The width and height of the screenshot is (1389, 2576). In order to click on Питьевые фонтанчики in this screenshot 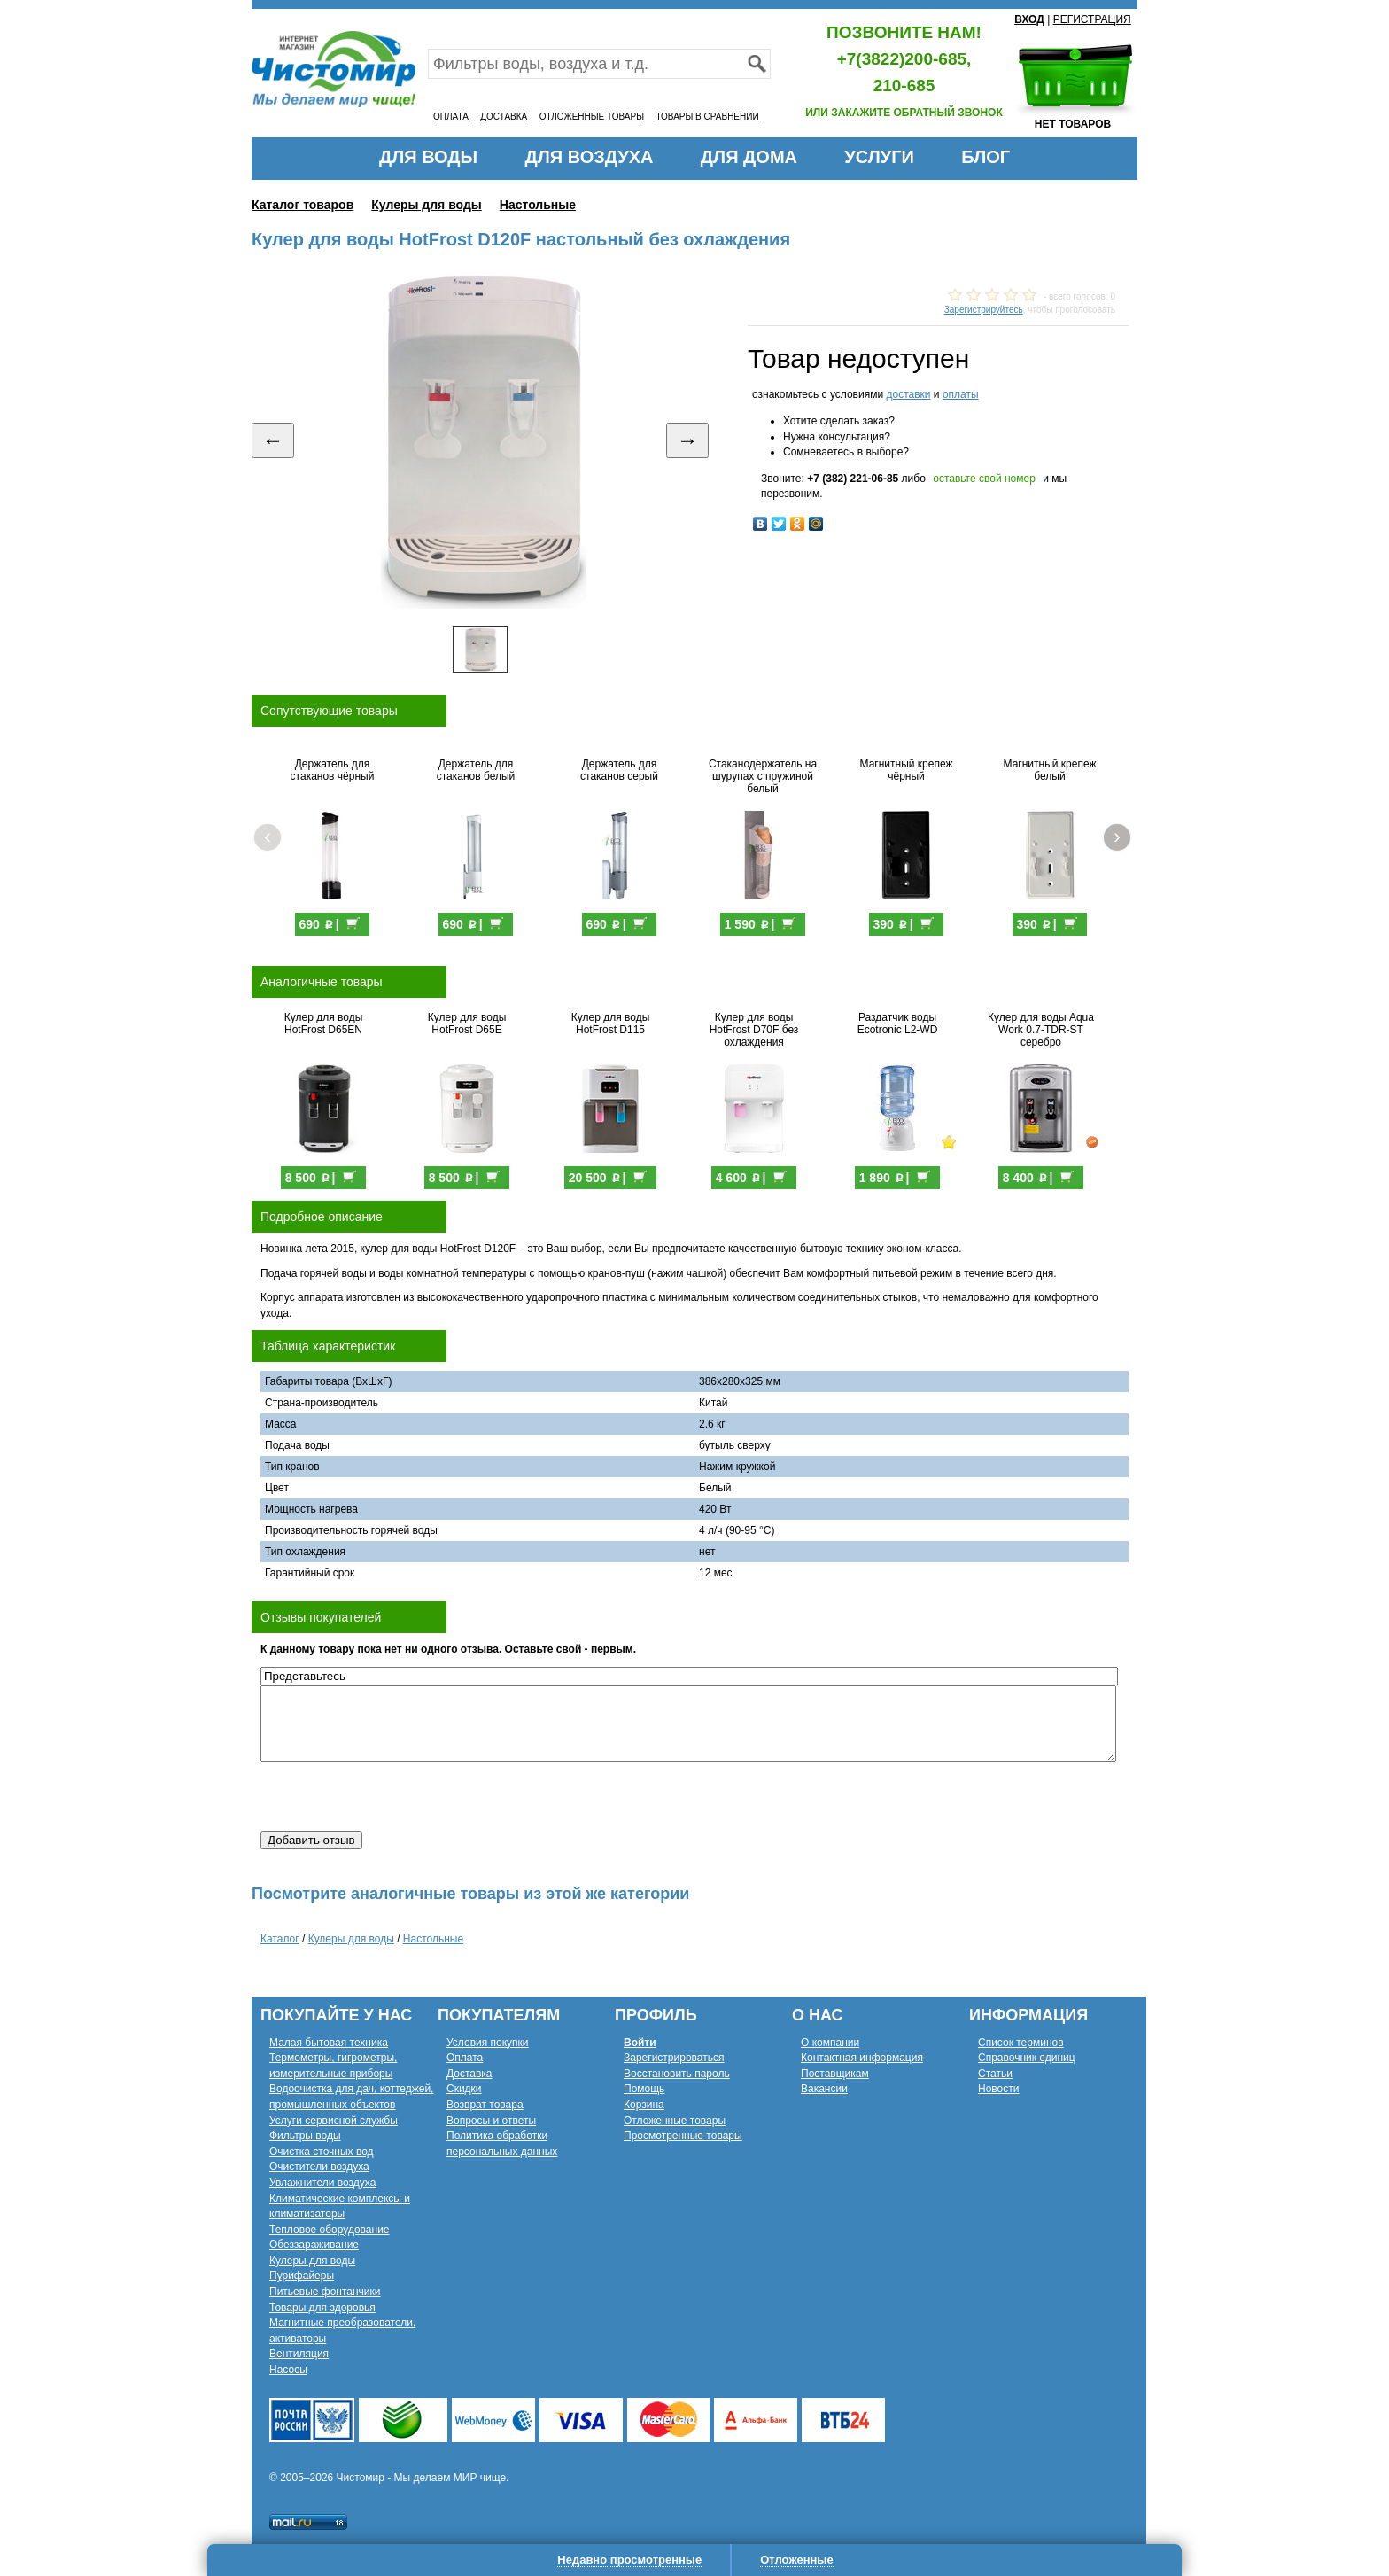, I will do `click(325, 2291)`.